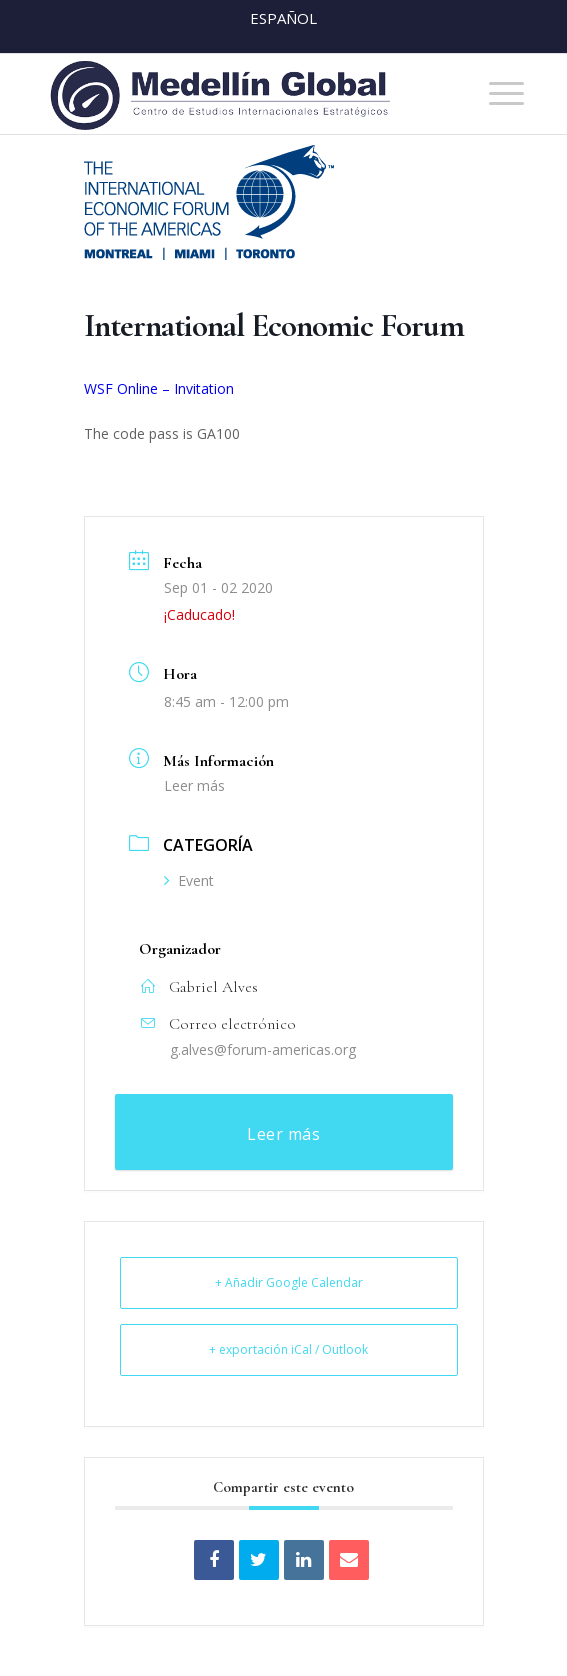  Describe the element at coordinates (189, 880) in the screenshot. I see `Event` at that location.